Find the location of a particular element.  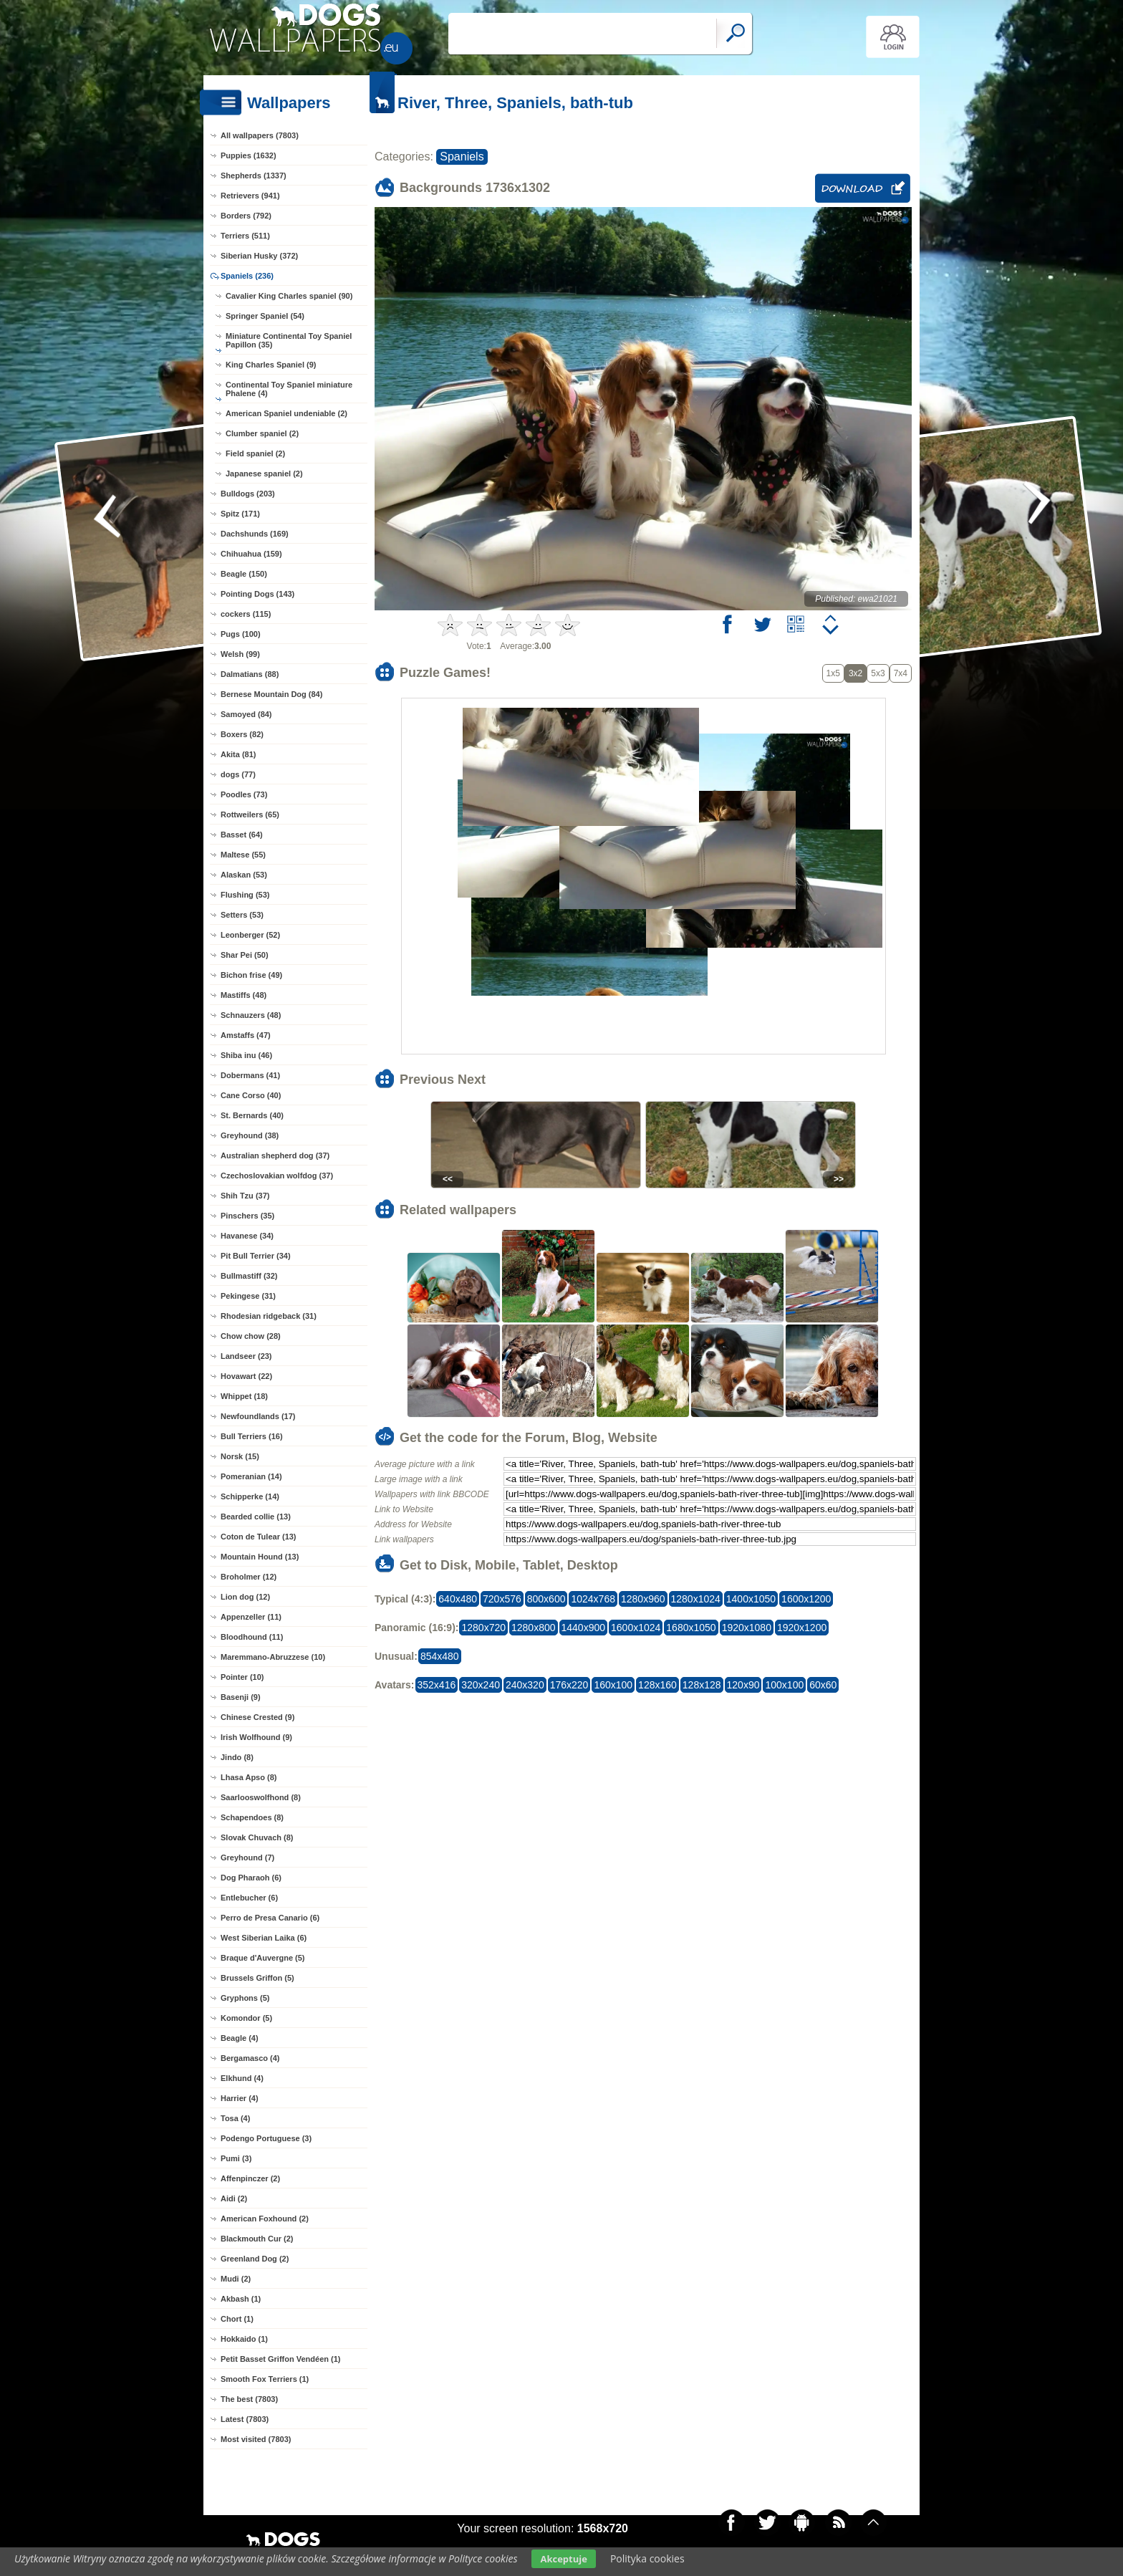

Greenland Dog (2) is located at coordinates (255, 2258).